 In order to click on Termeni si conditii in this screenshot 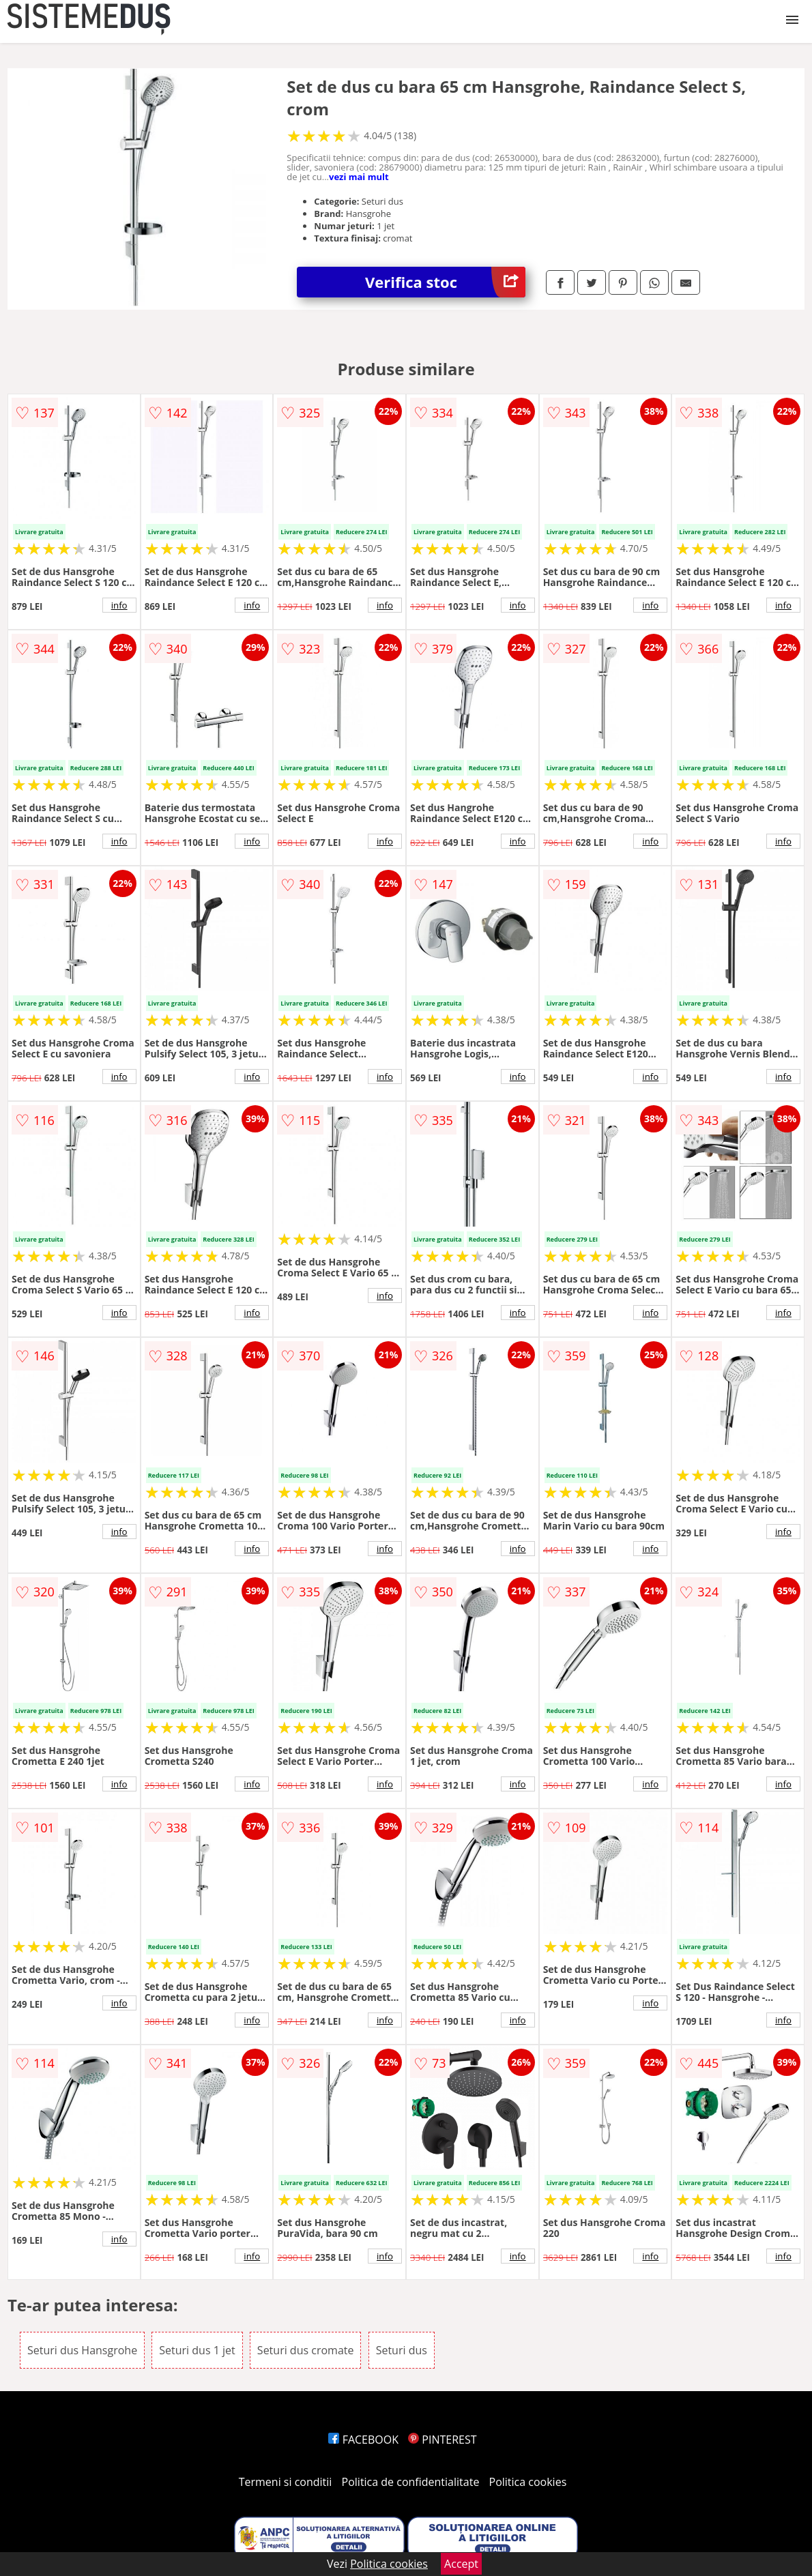, I will do `click(285, 2481)`.